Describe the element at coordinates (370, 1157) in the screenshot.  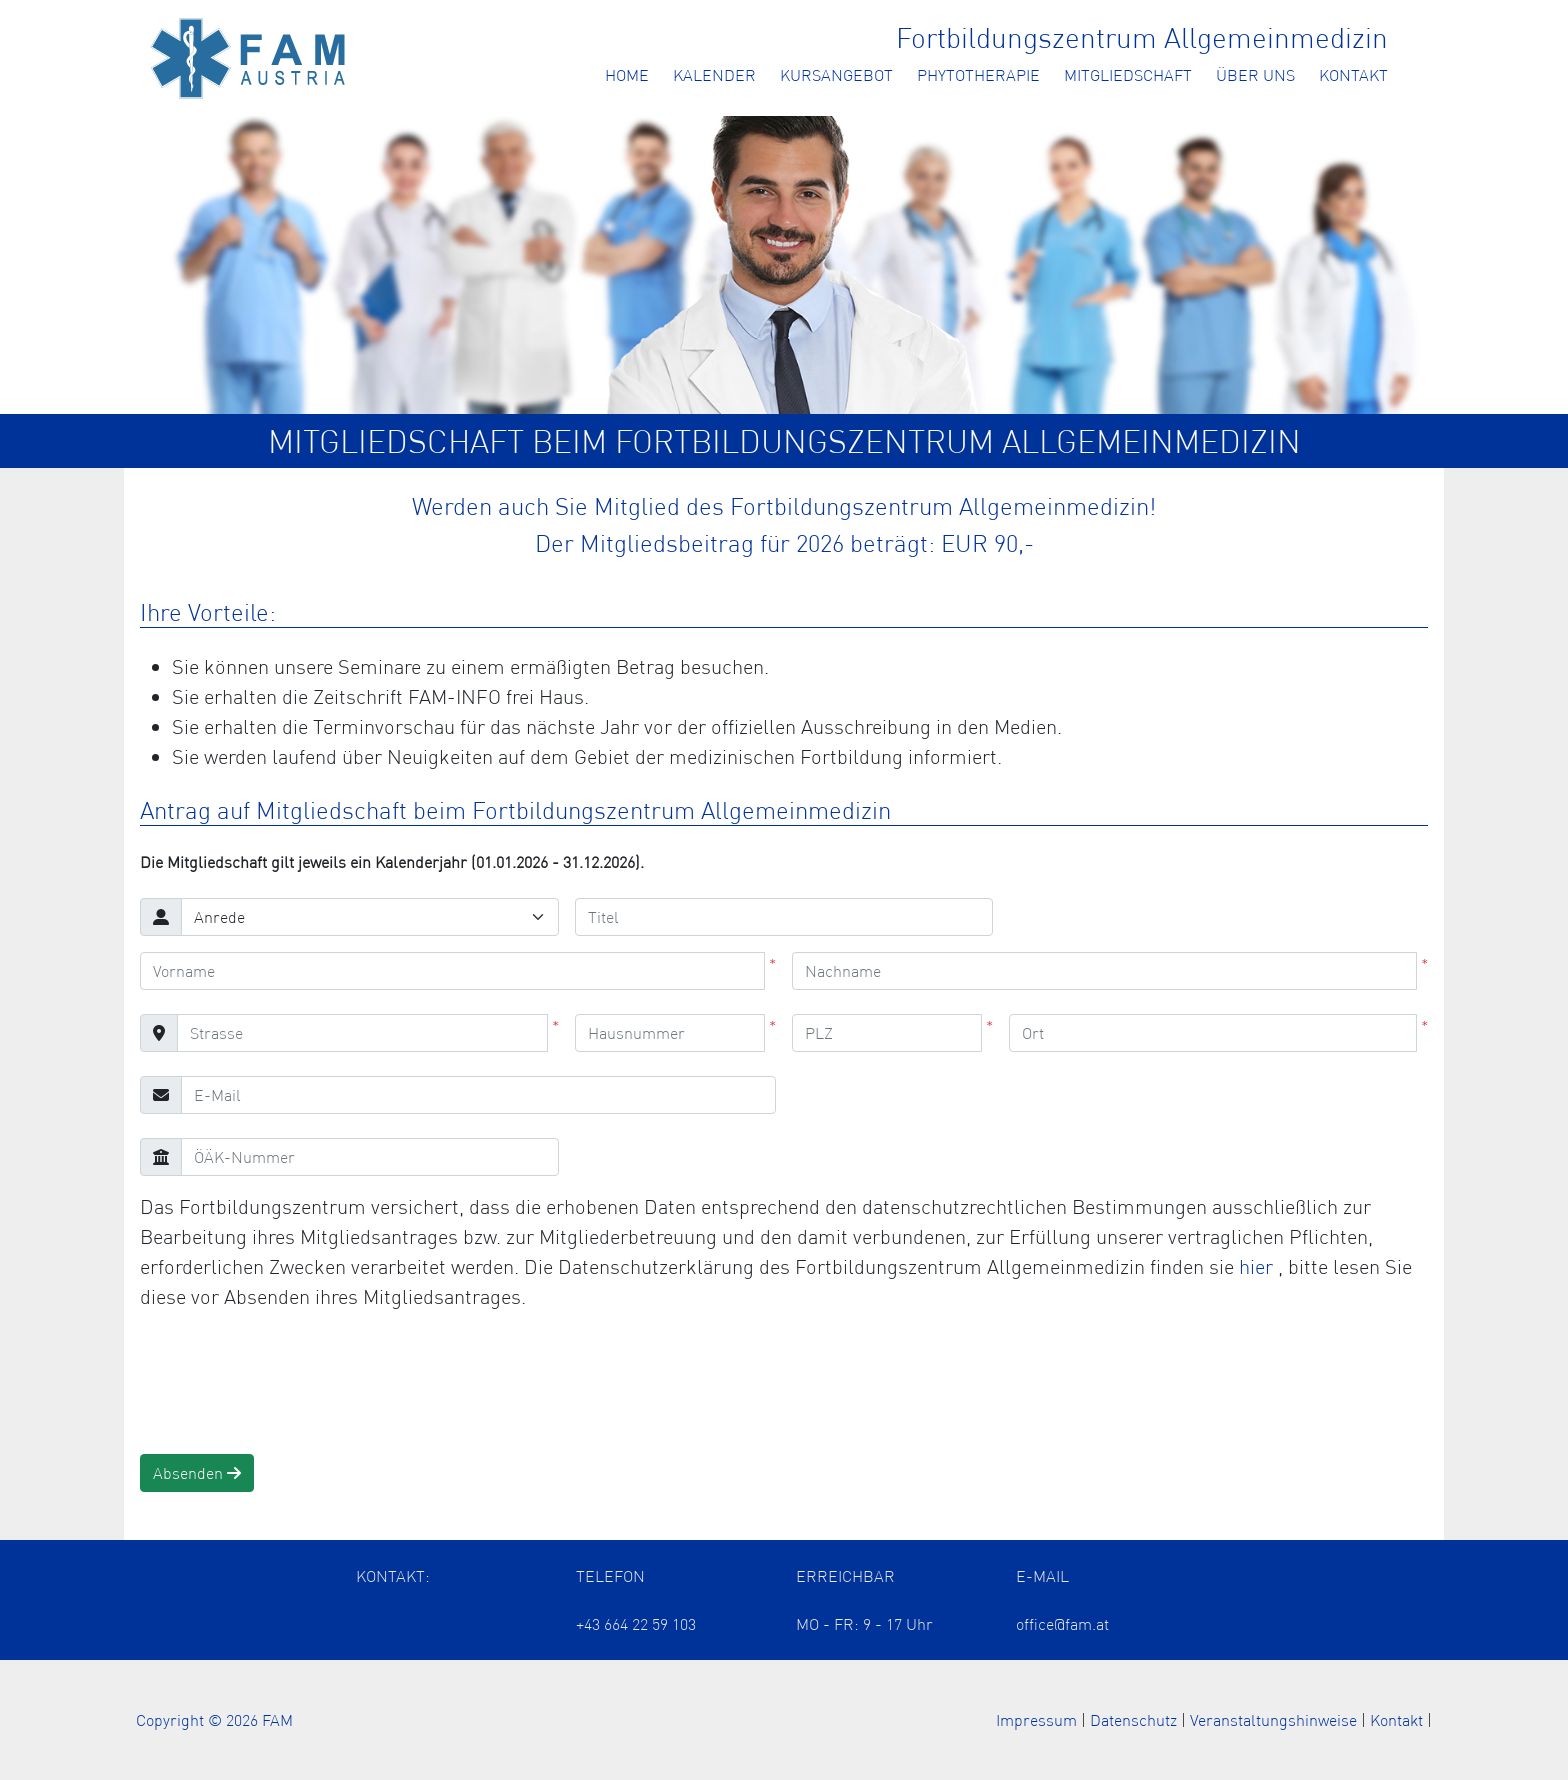
I see `[ÖÄK-Nummer]` at that location.